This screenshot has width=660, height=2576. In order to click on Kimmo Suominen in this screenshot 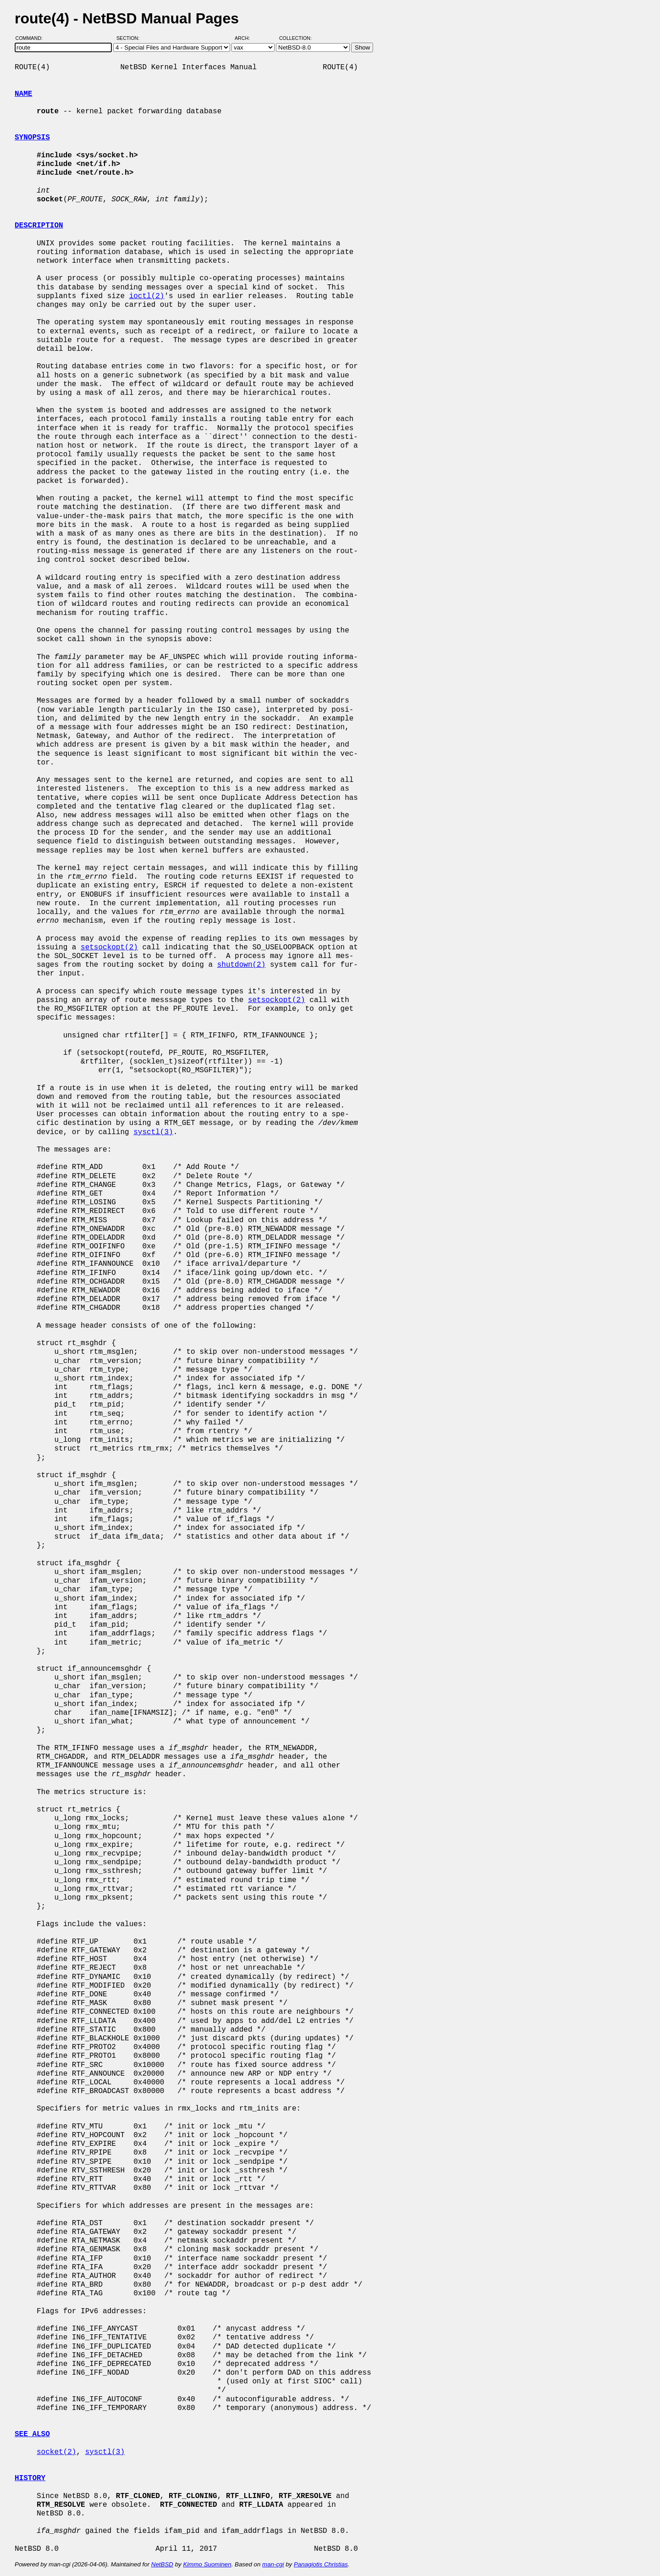, I will do `click(207, 2564)`.